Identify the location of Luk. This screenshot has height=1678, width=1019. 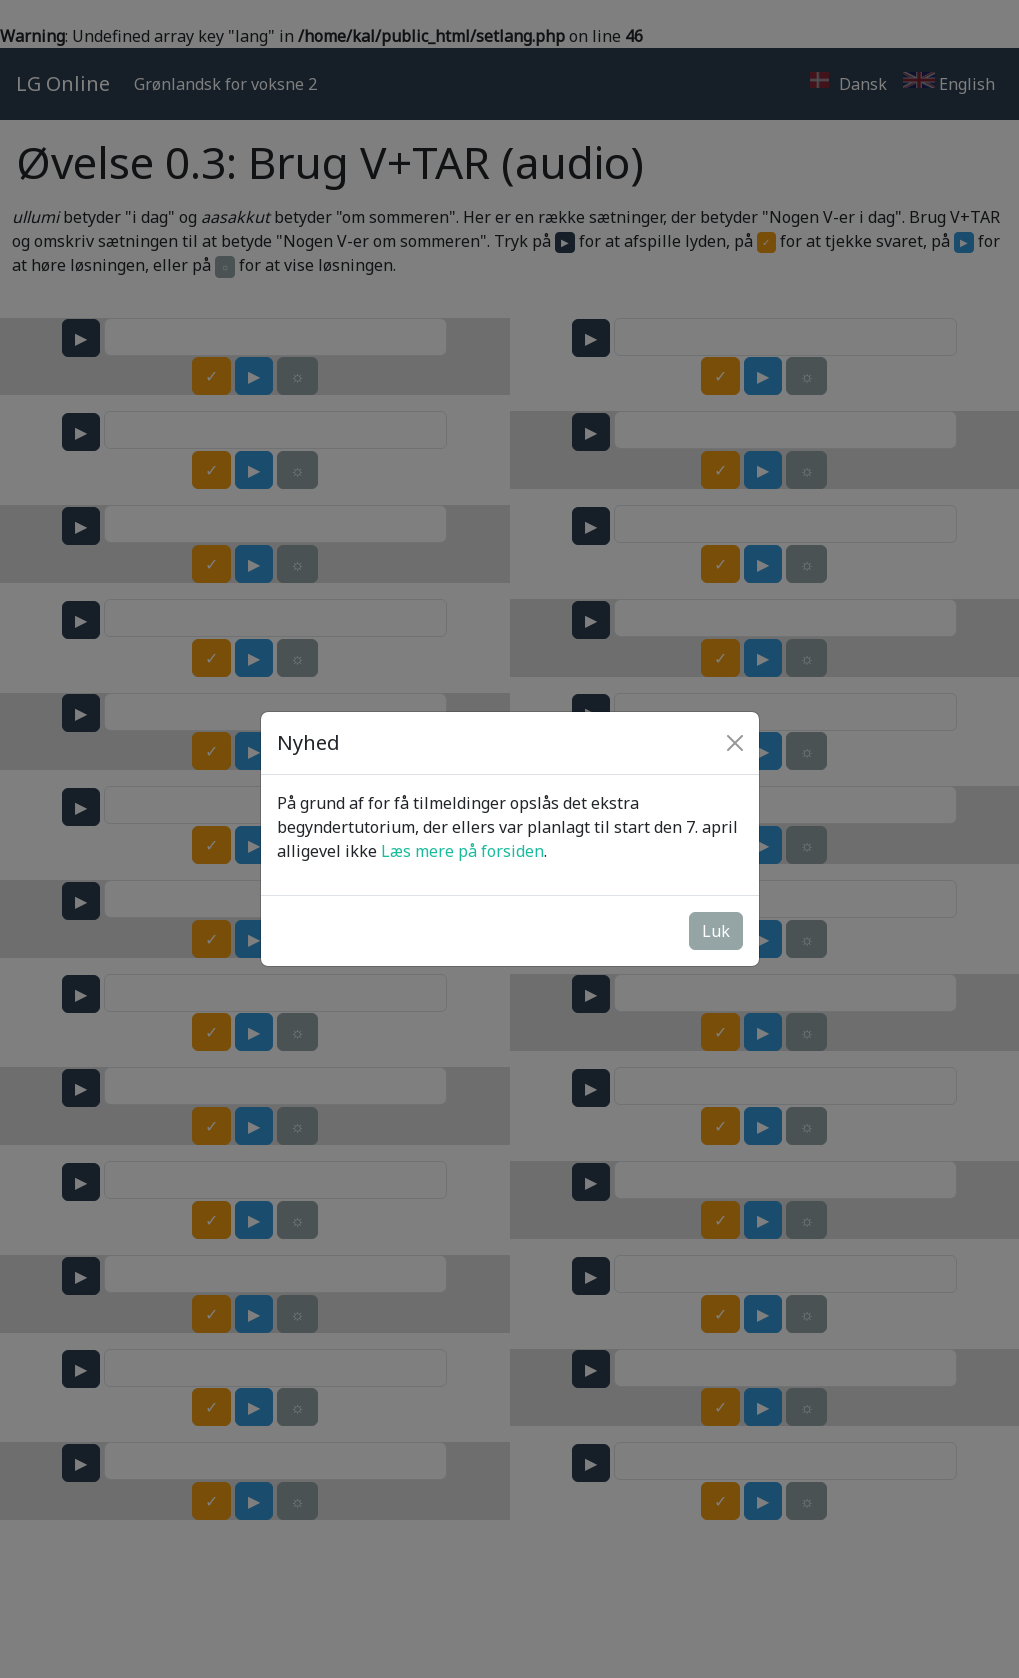
(716, 931).